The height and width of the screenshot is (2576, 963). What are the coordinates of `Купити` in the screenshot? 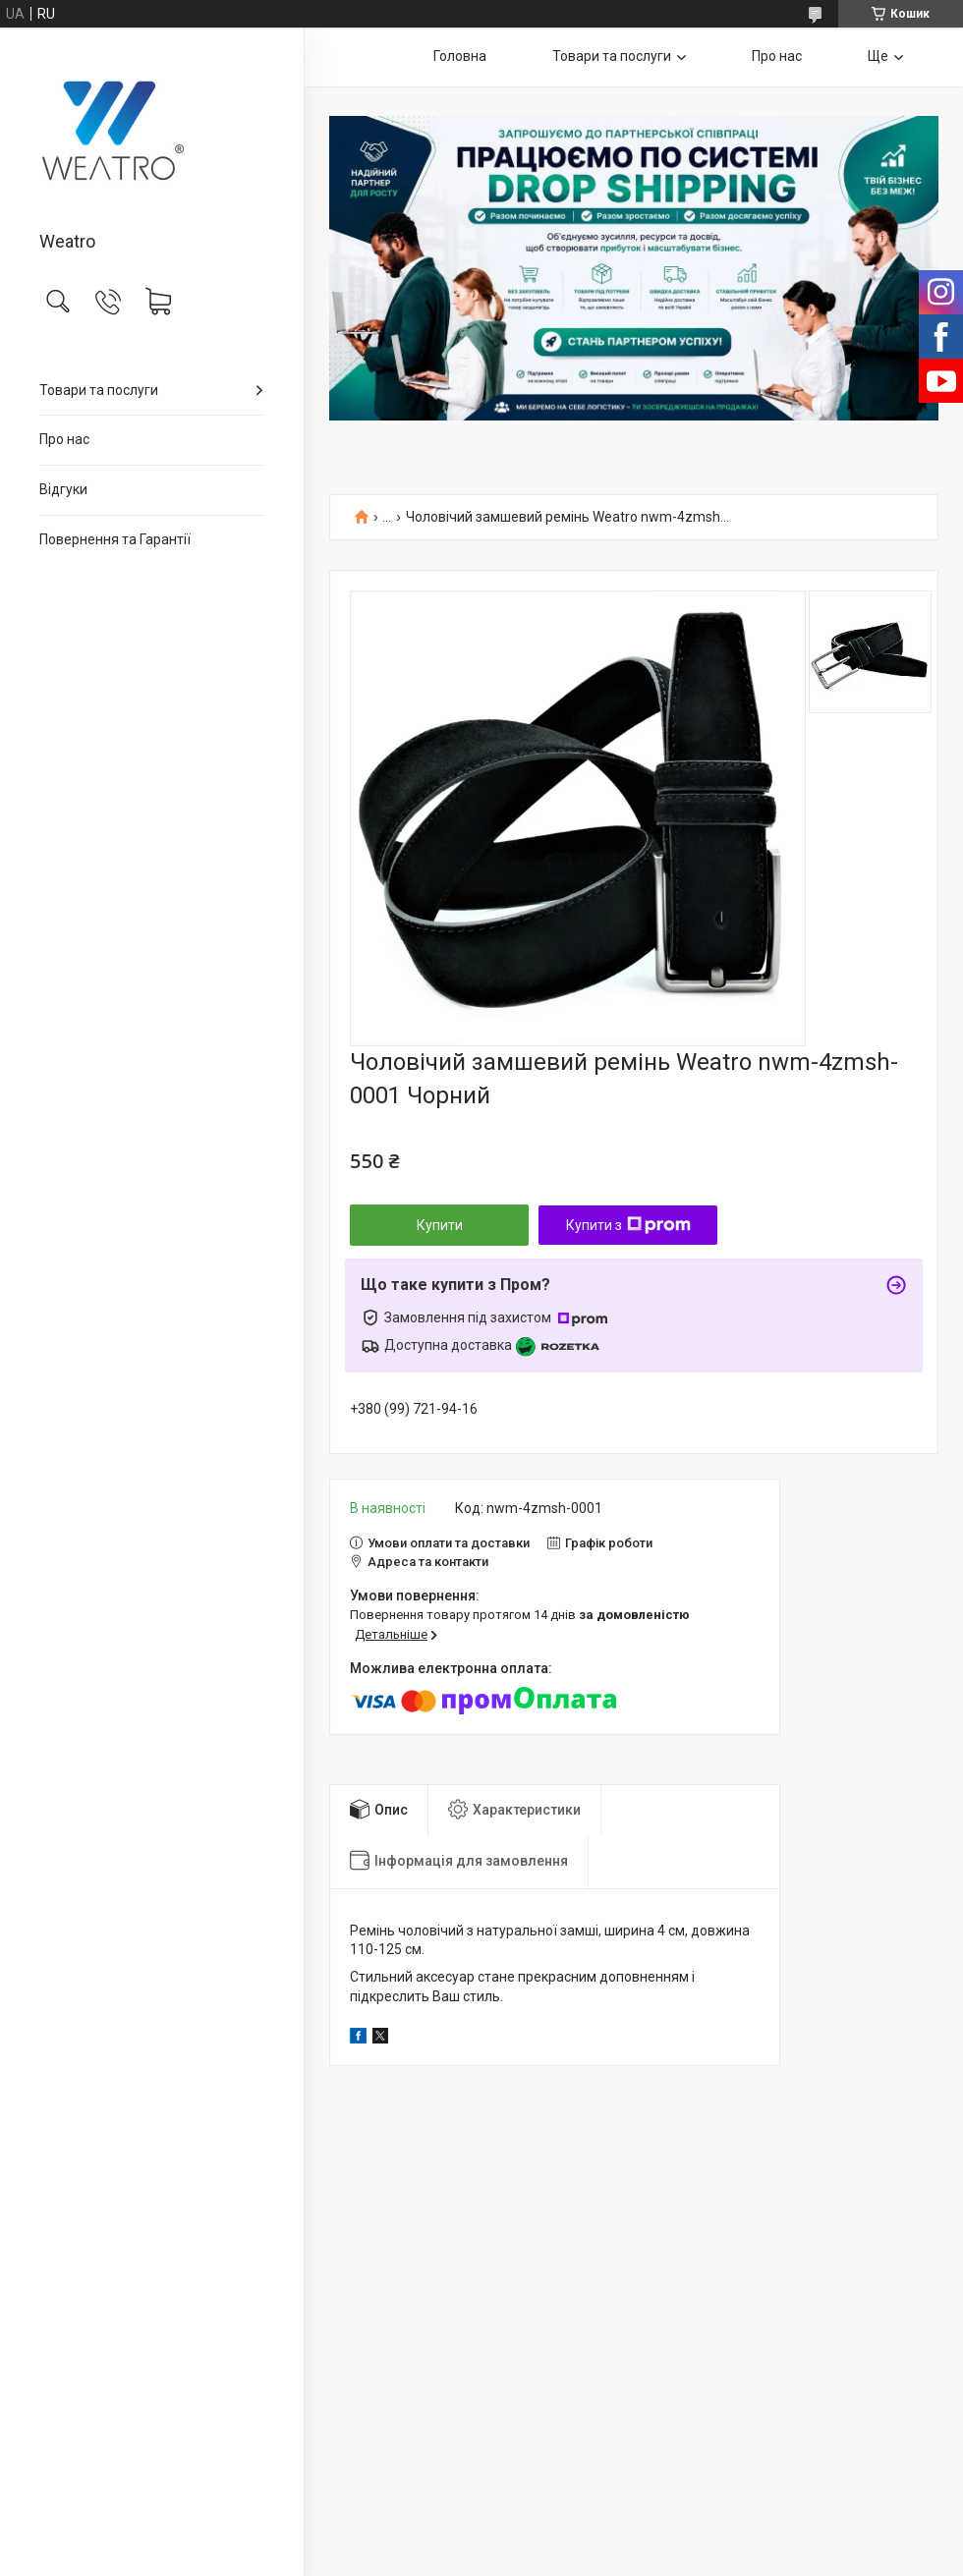 It's located at (440, 1225).